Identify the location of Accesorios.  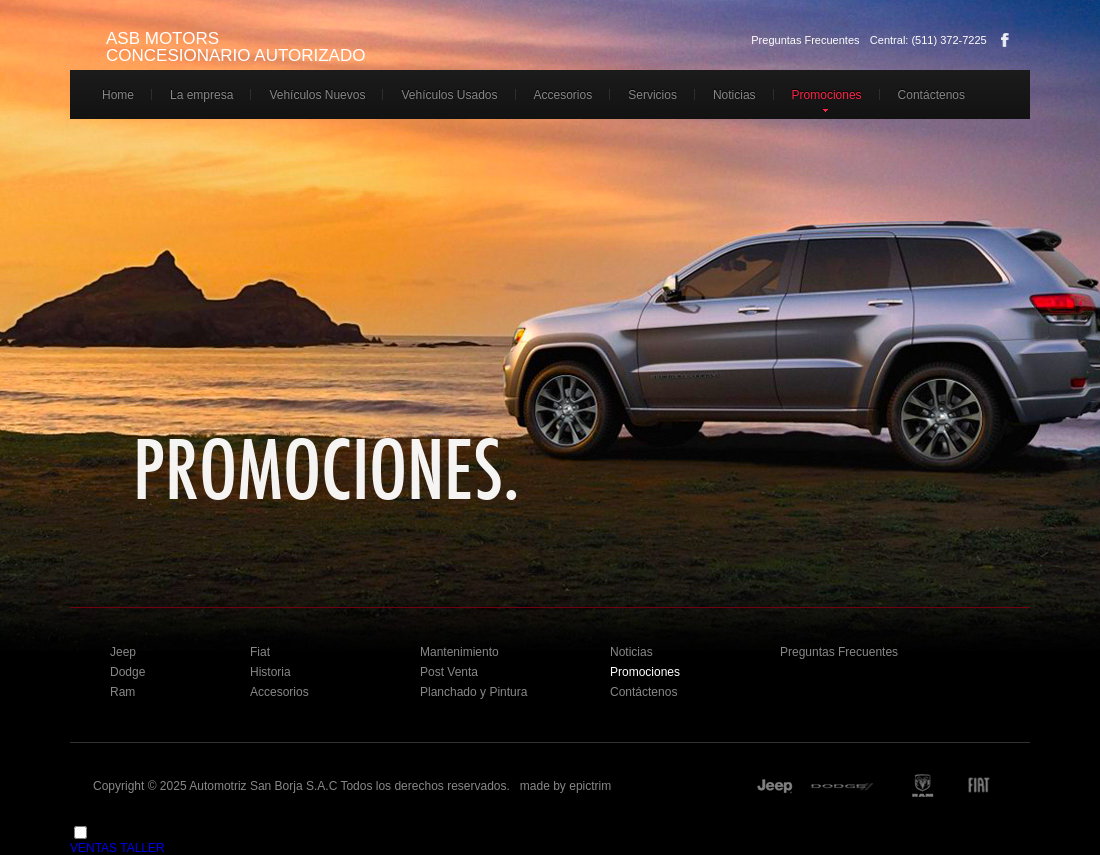
(563, 95).